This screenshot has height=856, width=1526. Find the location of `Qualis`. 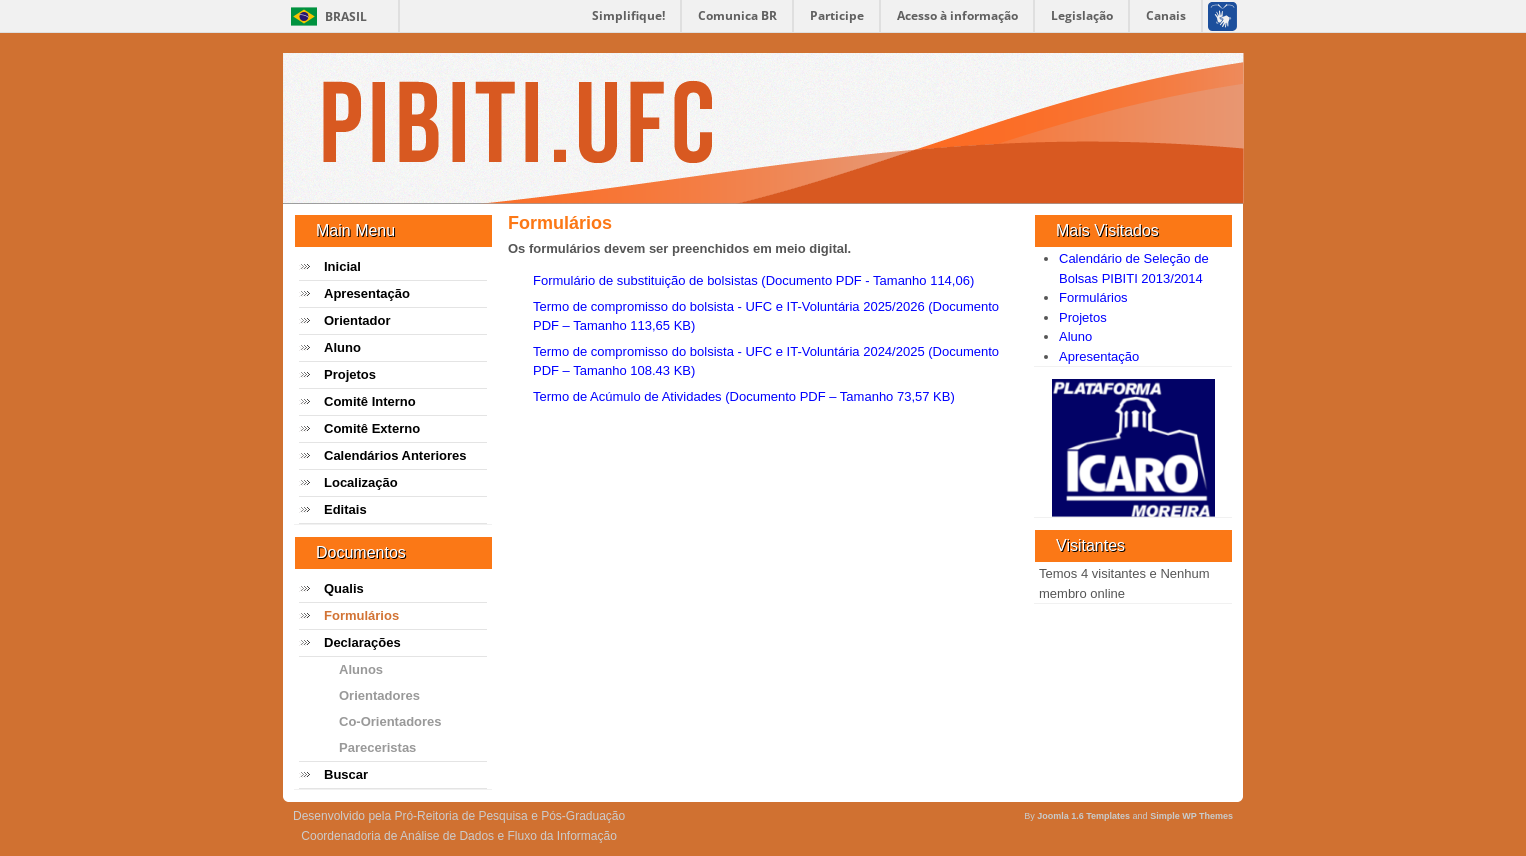

Qualis is located at coordinates (344, 588).